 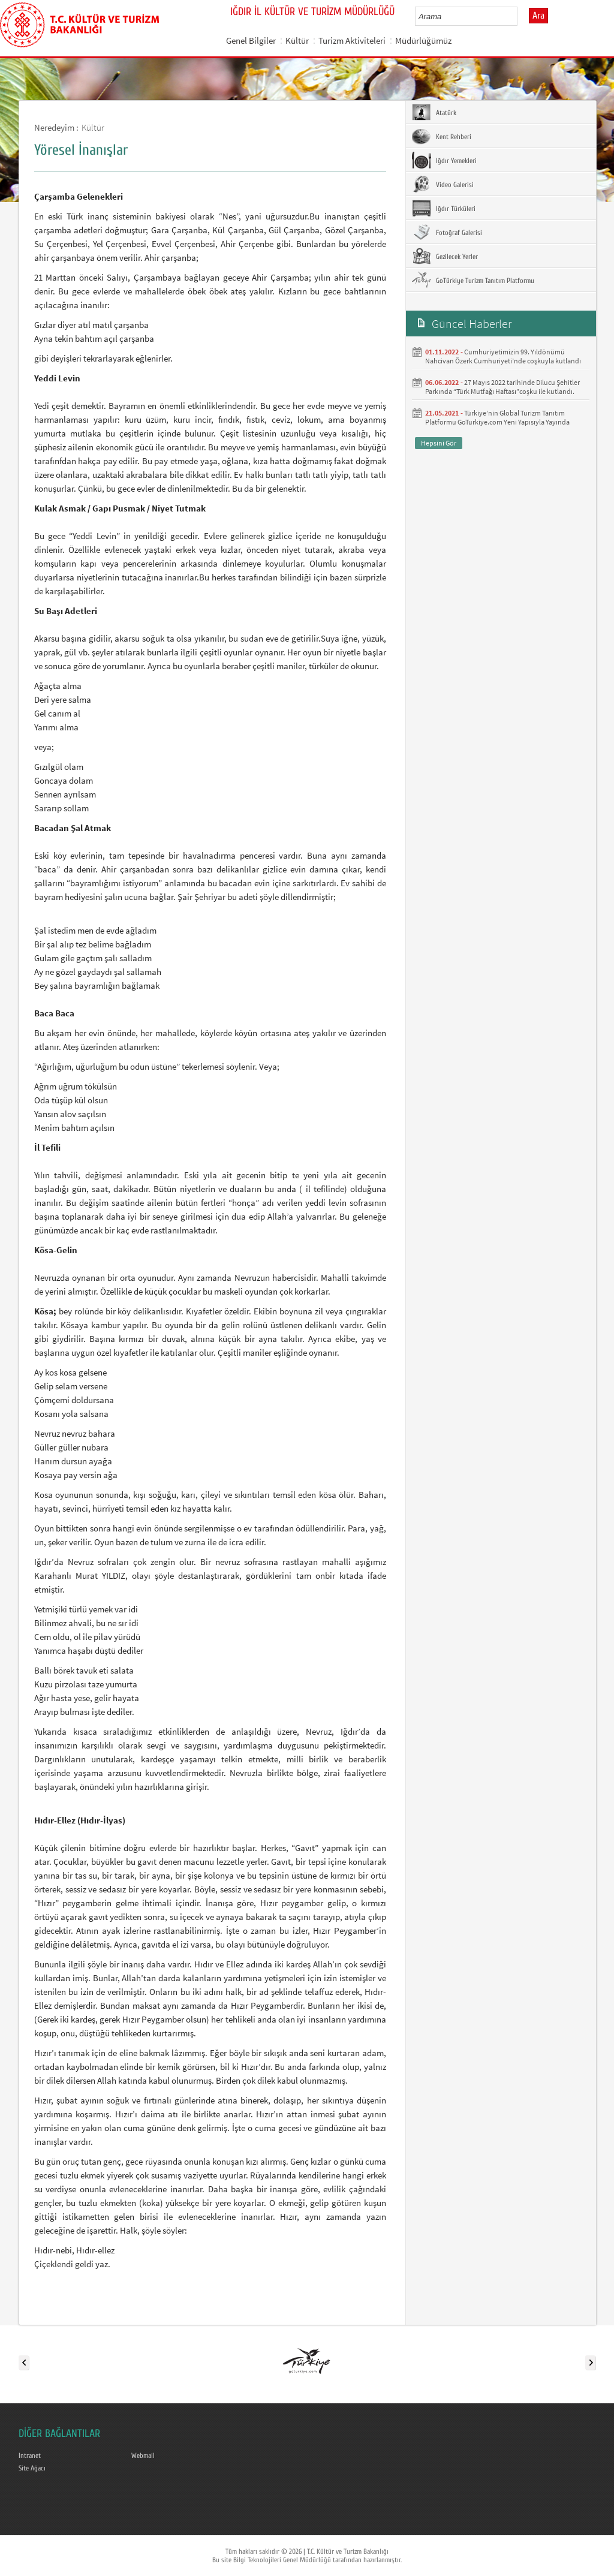 What do you see at coordinates (30, 2455) in the screenshot?
I see `Intranet` at bounding box center [30, 2455].